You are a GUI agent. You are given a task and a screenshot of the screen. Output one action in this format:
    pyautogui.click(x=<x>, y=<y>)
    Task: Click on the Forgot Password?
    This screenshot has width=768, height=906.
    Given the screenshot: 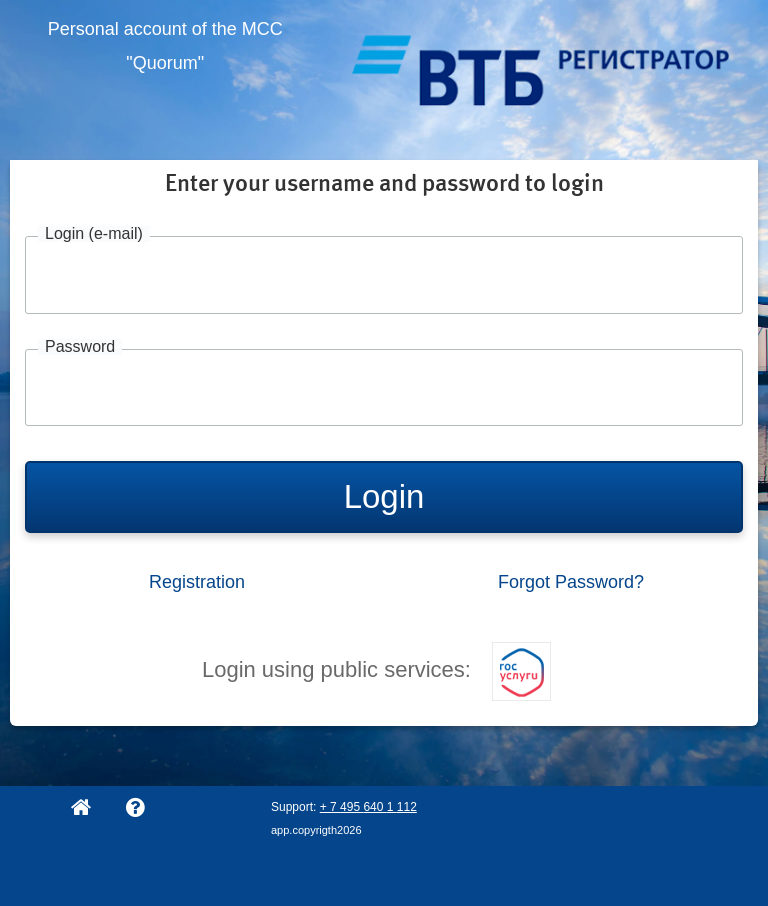 What is the action you would take?
    pyautogui.click(x=571, y=582)
    